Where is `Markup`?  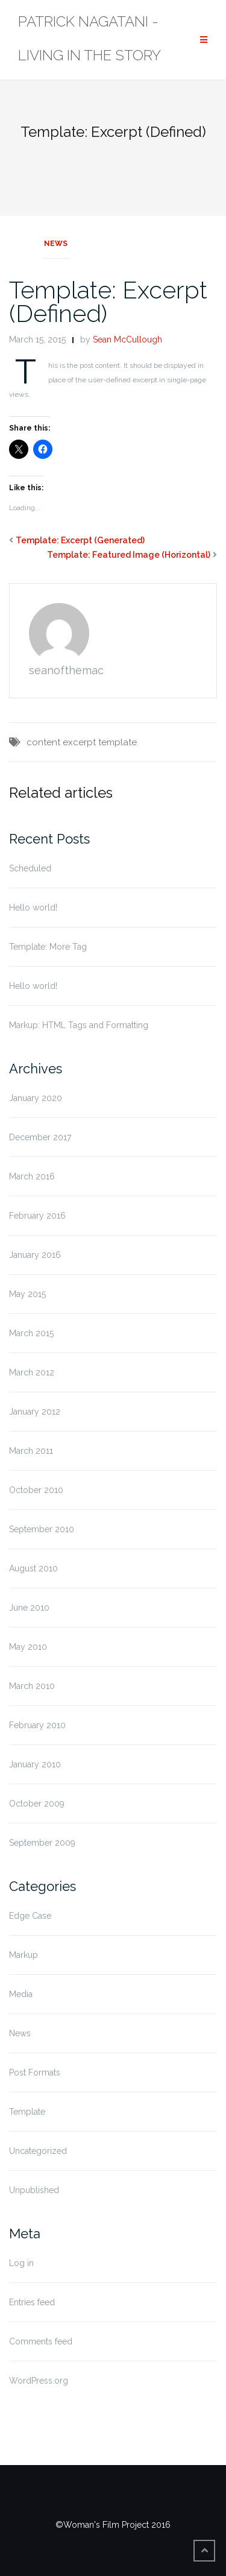 Markup is located at coordinates (23, 1955).